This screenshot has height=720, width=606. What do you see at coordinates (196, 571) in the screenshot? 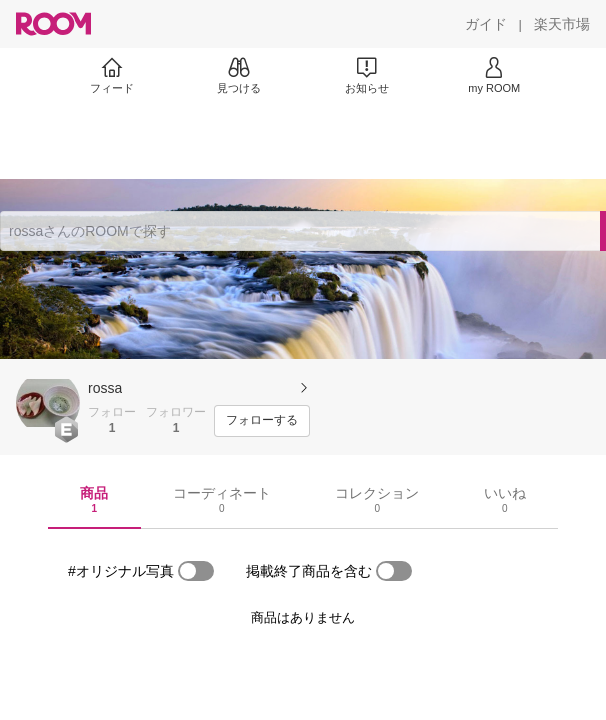
I see `[switch]` at bounding box center [196, 571].